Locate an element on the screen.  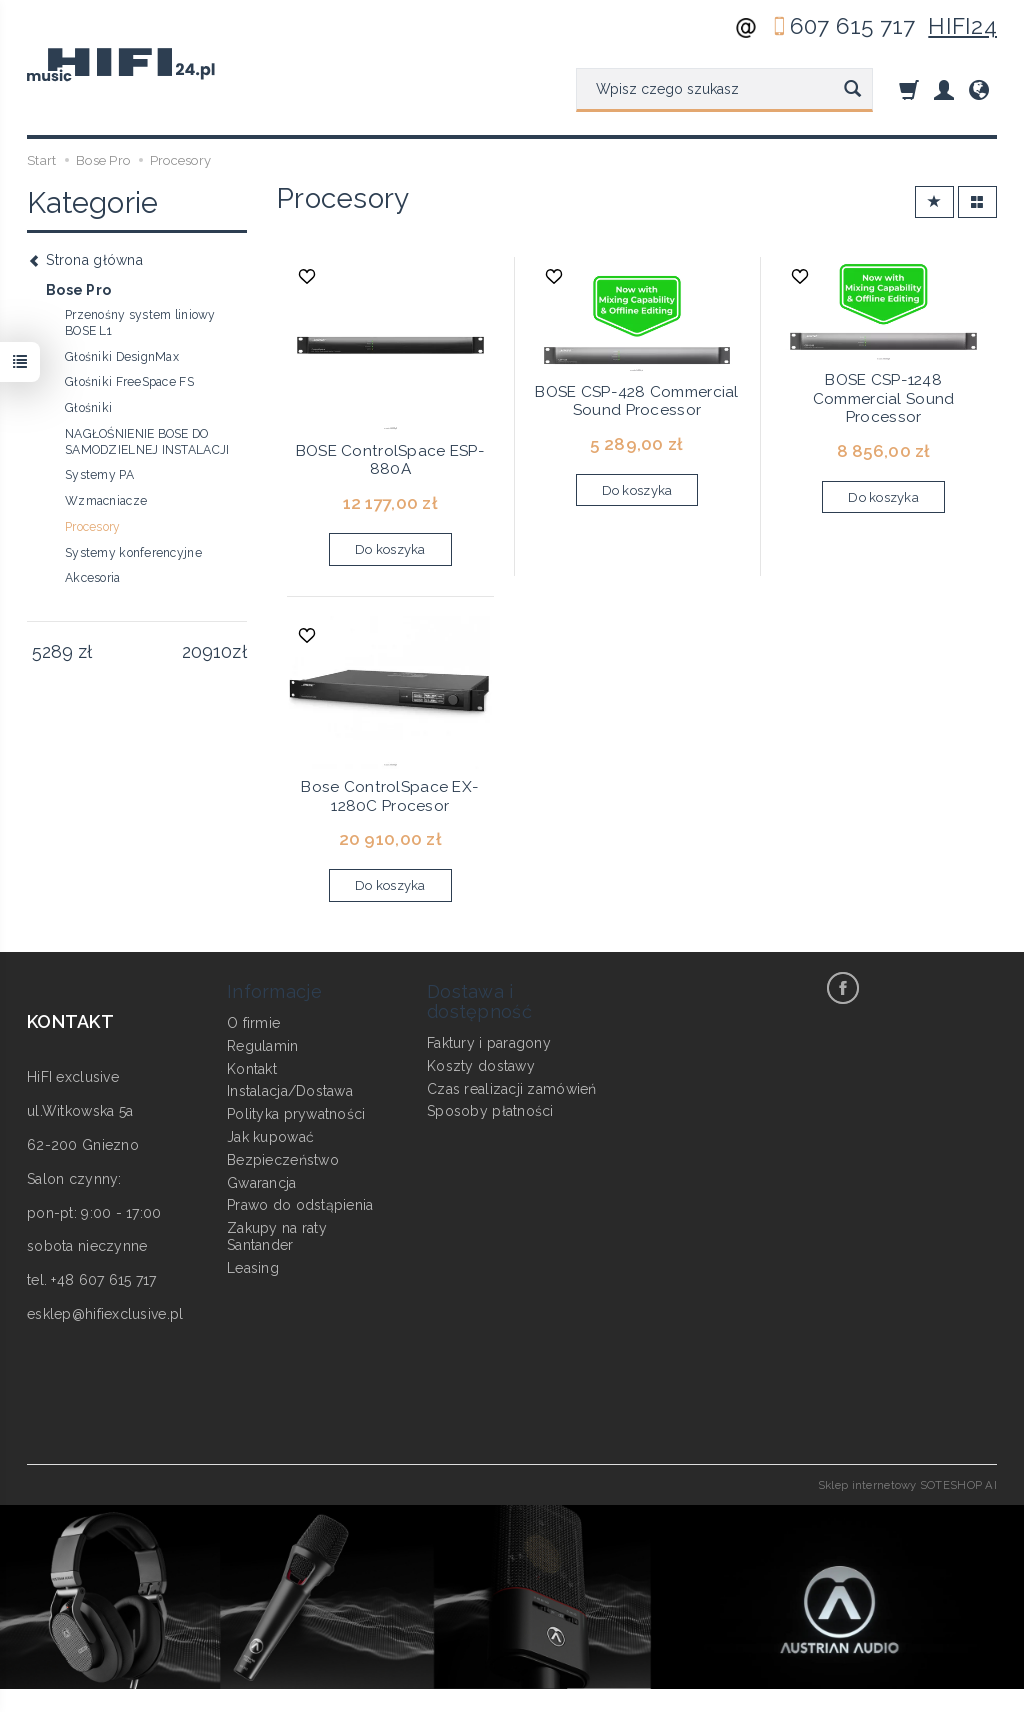
Procesory is located at coordinates (93, 527).